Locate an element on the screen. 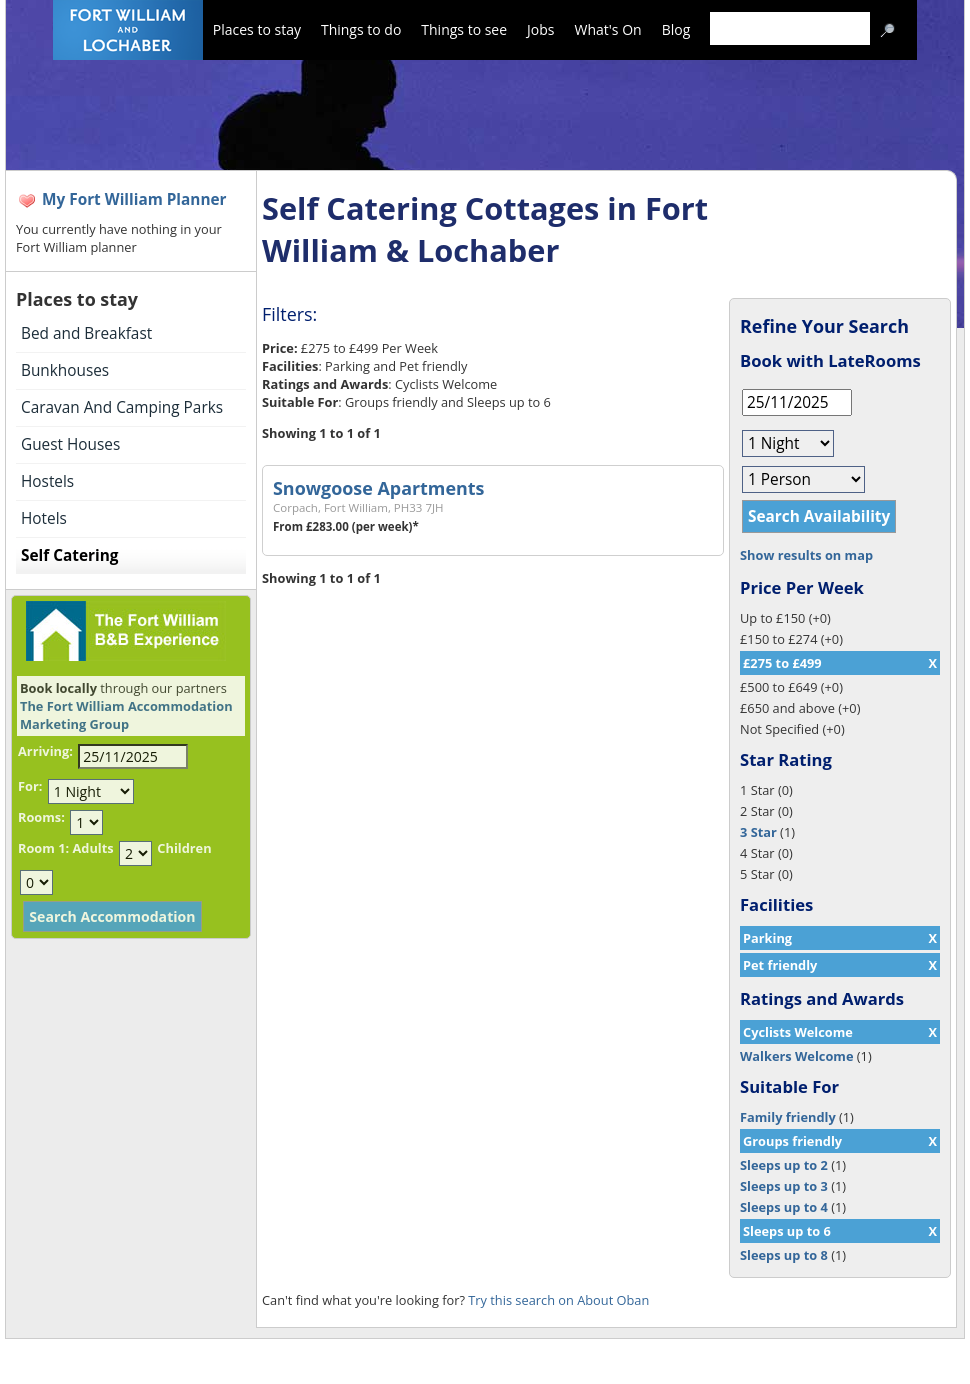 The image size is (970, 1384). Family friendly is located at coordinates (788, 1117).